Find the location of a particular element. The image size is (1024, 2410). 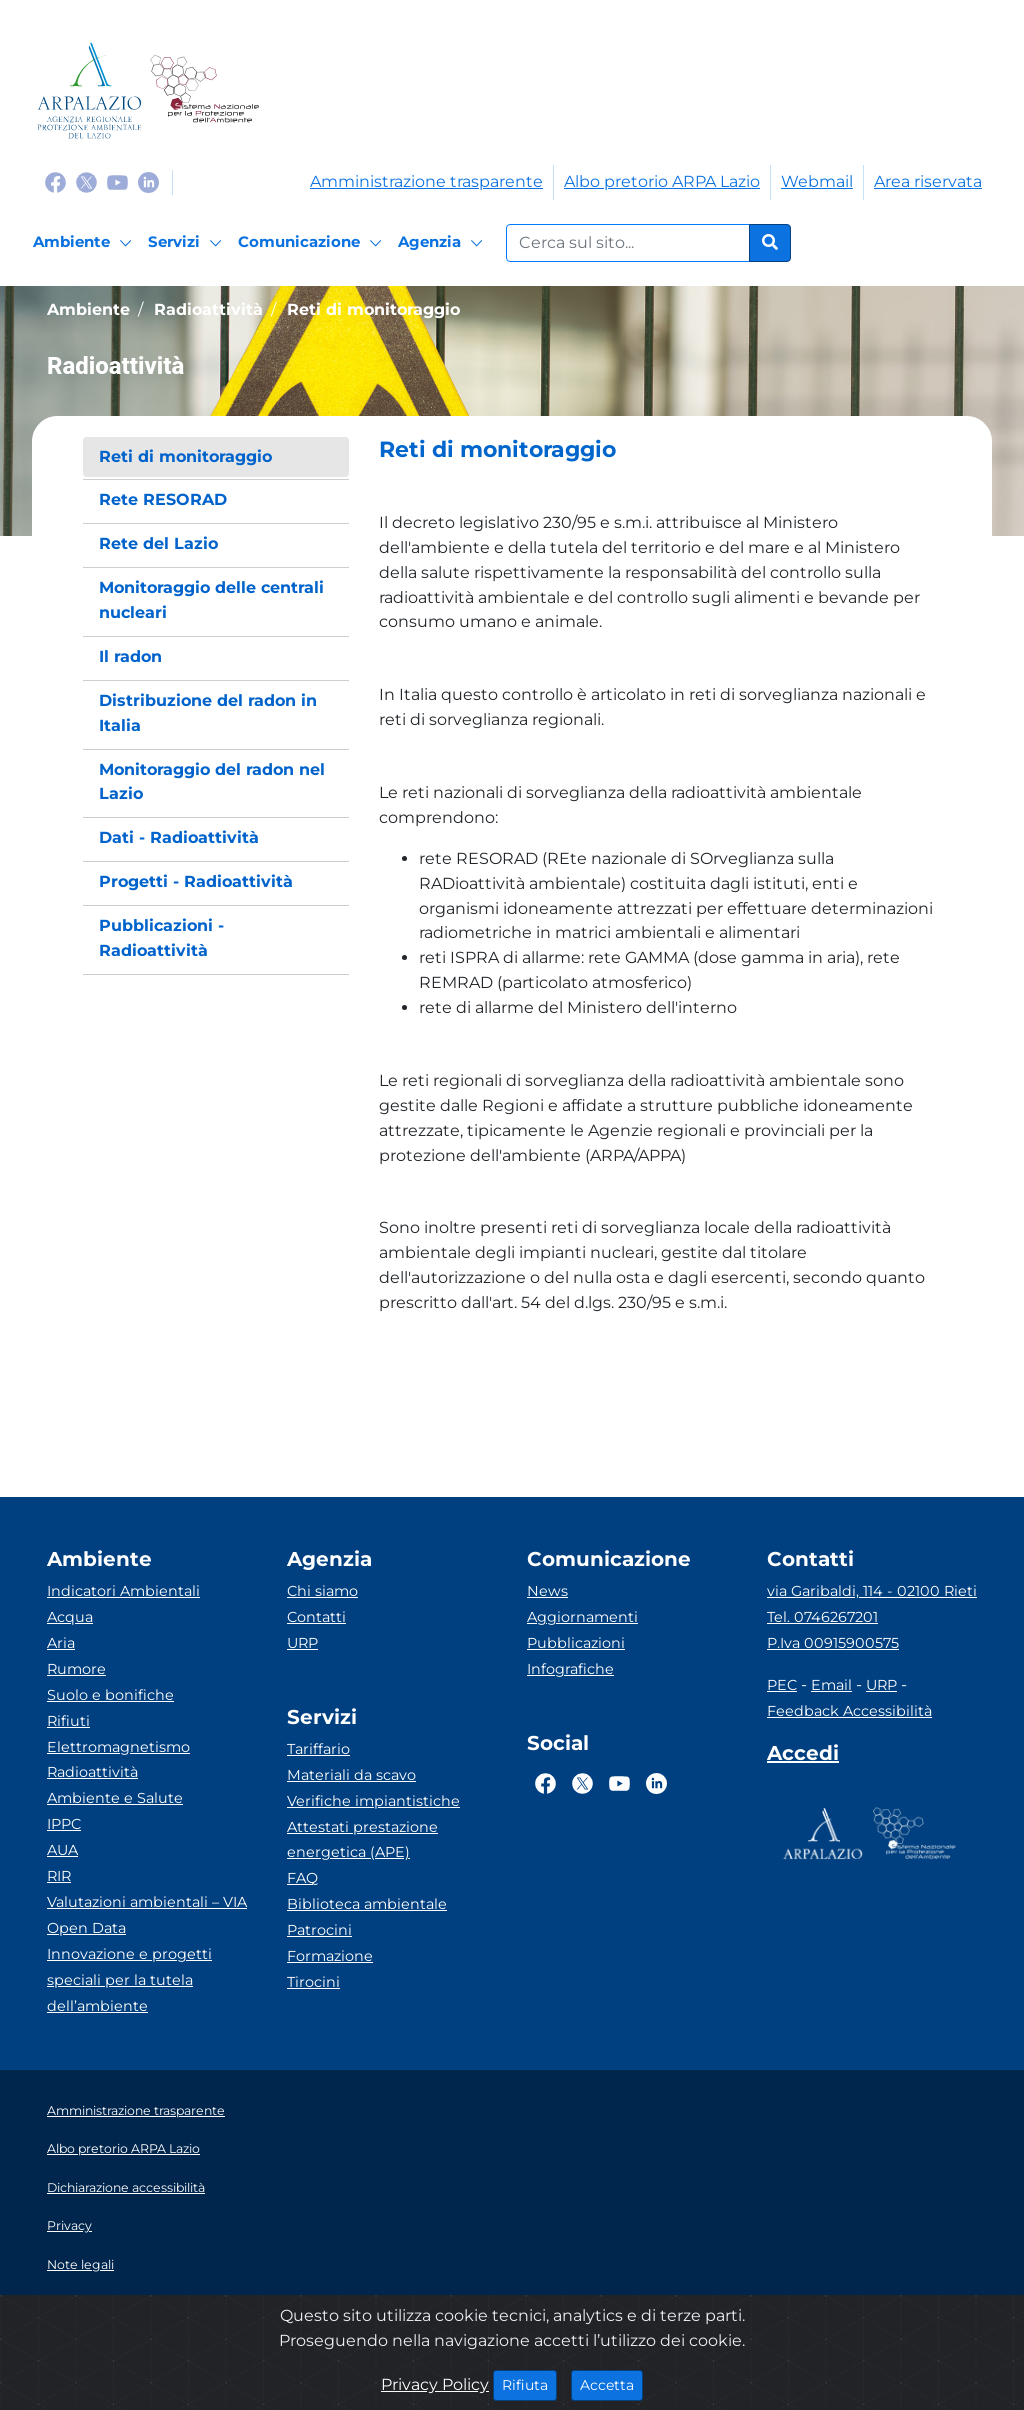

Infografiche is located at coordinates (570, 1669).